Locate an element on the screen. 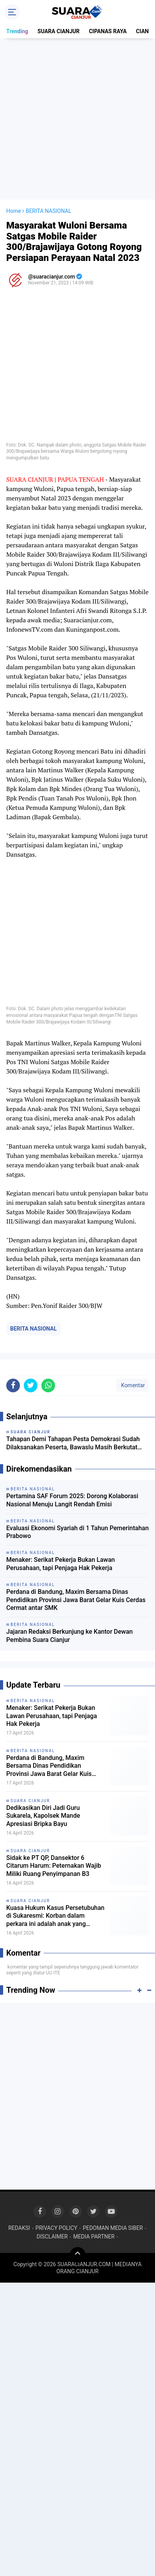 This screenshot has height=2576, width=155. Komentar is located at coordinates (132, 1385).